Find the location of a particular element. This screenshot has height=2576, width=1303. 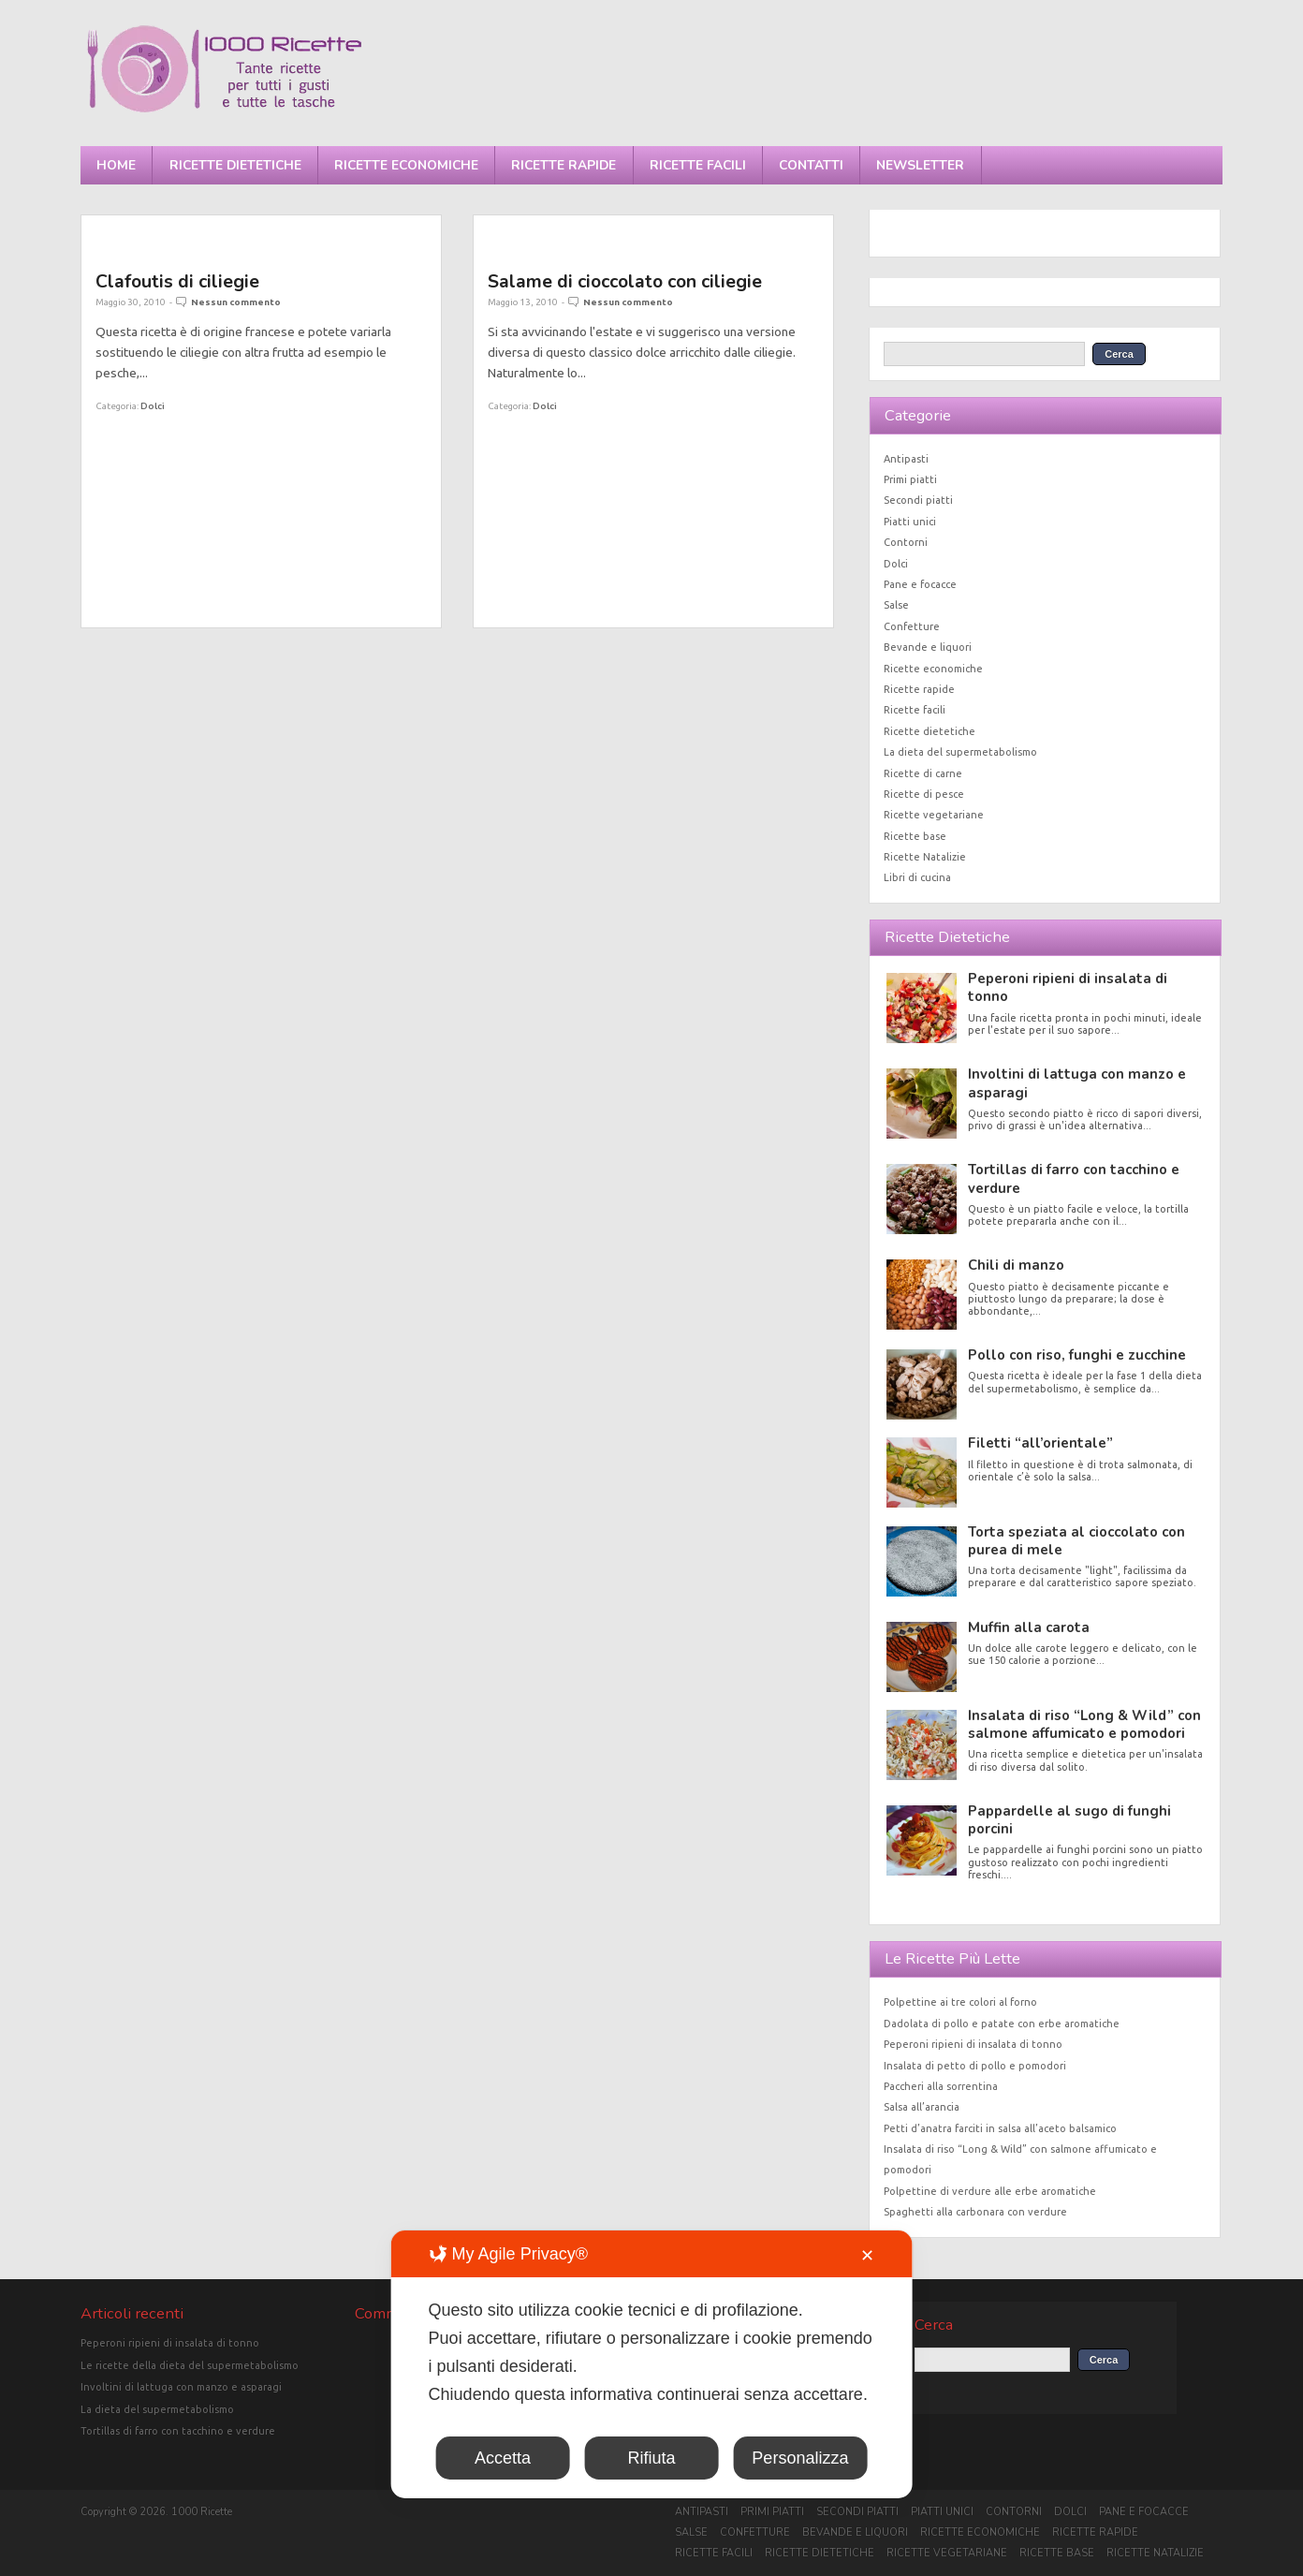

Piatti unici is located at coordinates (910, 521).